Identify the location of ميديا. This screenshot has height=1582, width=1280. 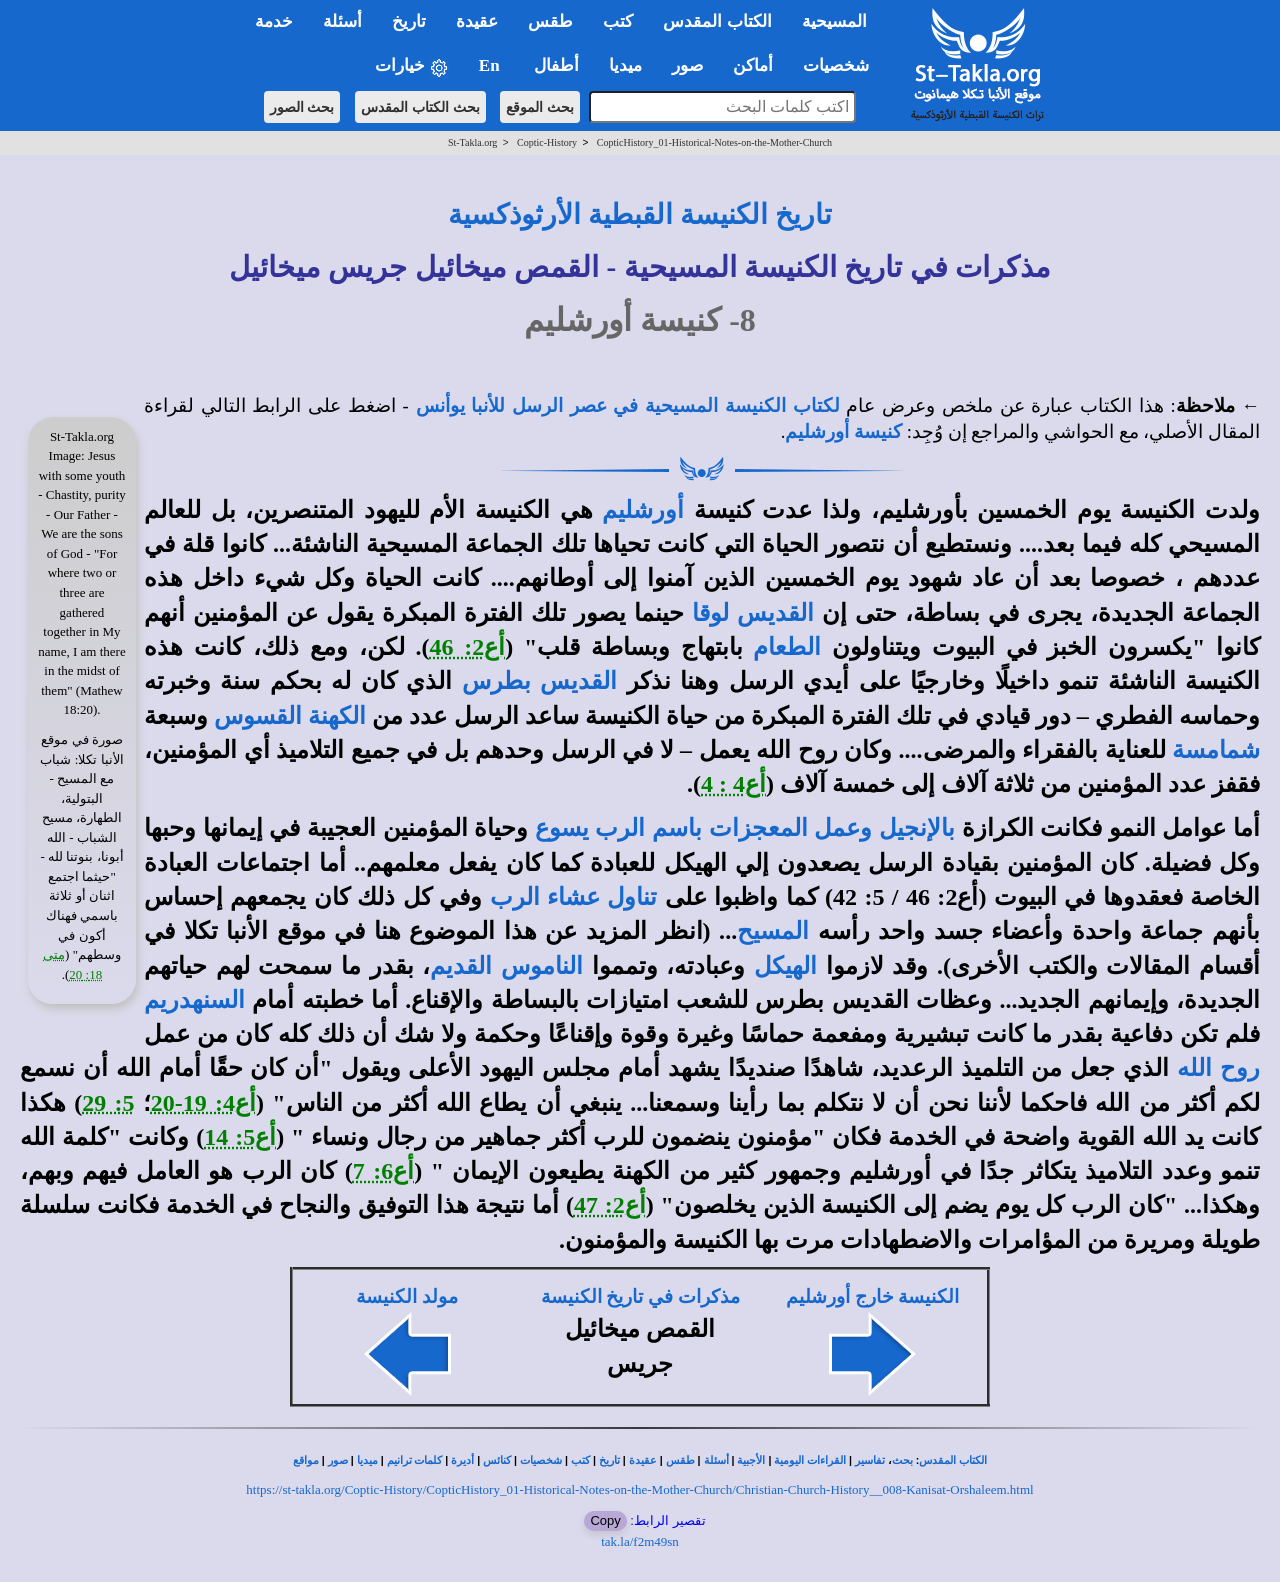
(367, 1460).